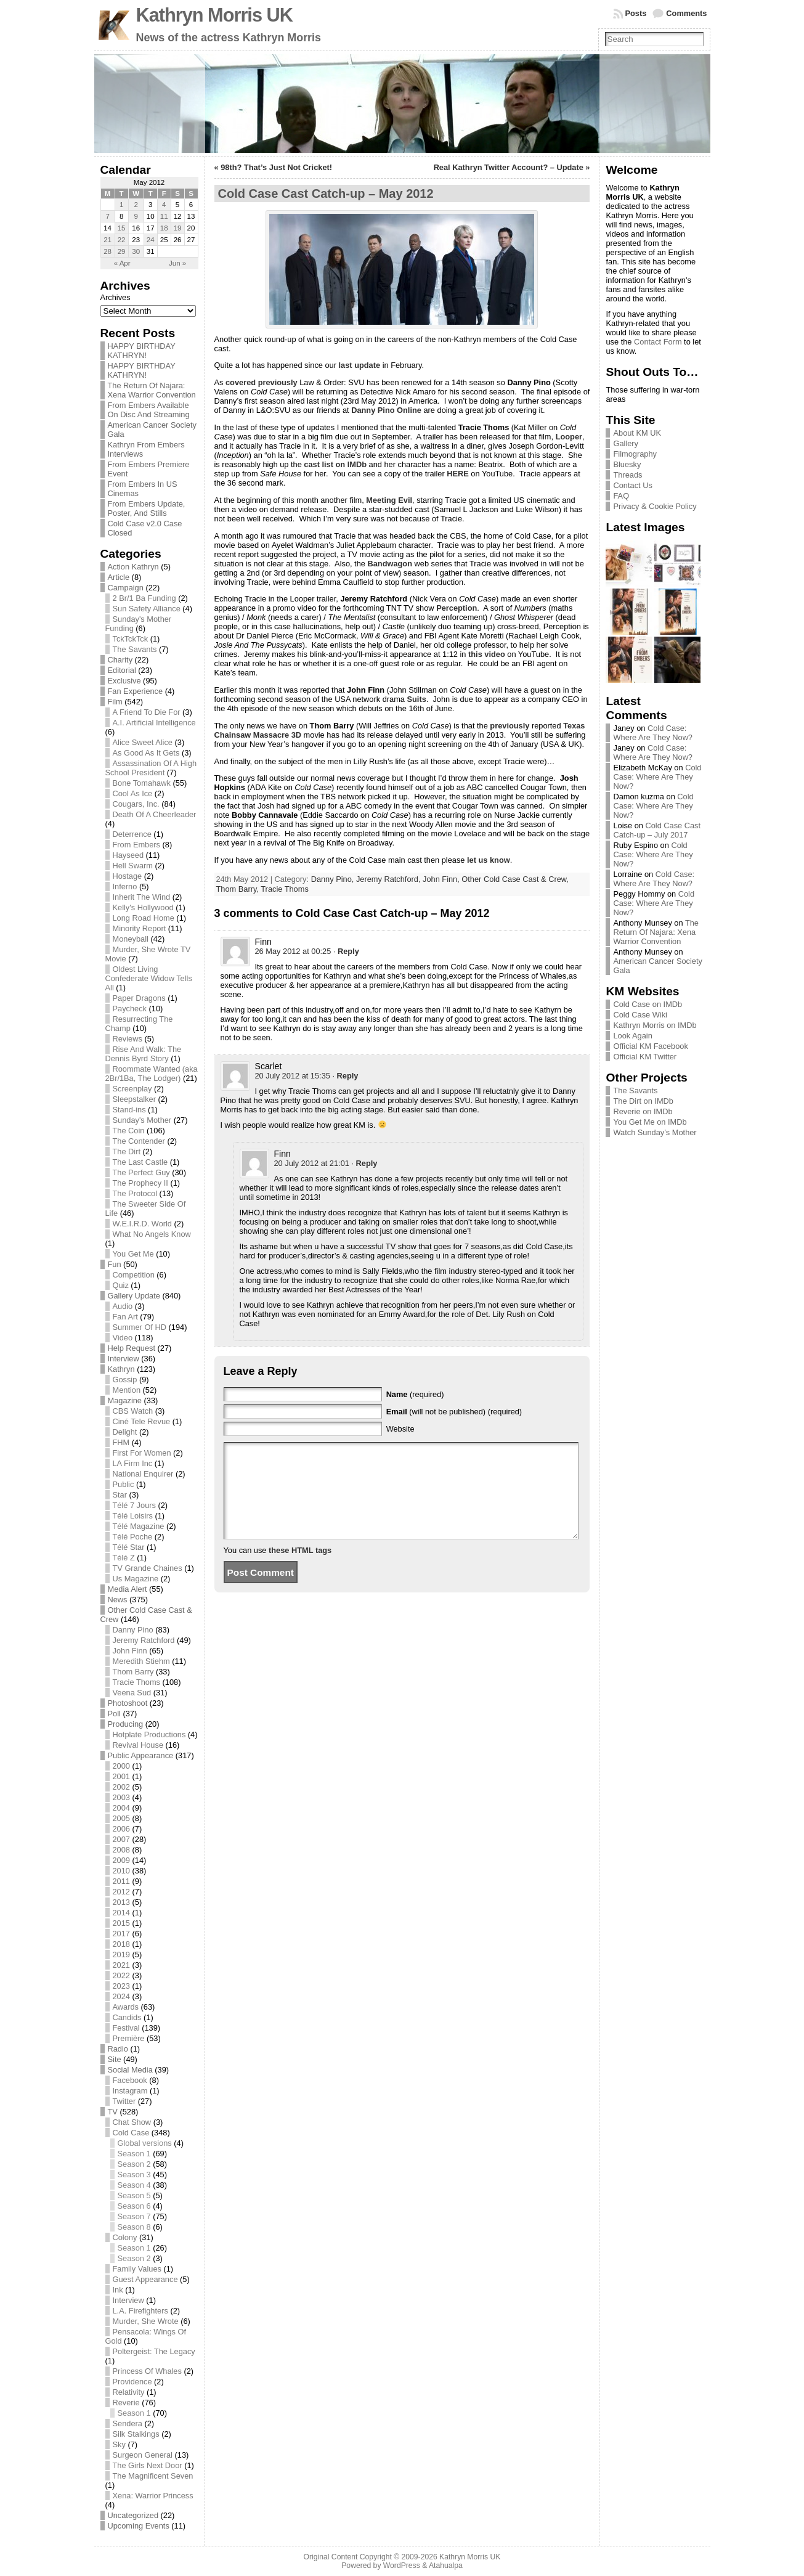 The width and height of the screenshot is (804, 2576). Describe the element at coordinates (121, 1807) in the screenshot. I see `2004` at that location.